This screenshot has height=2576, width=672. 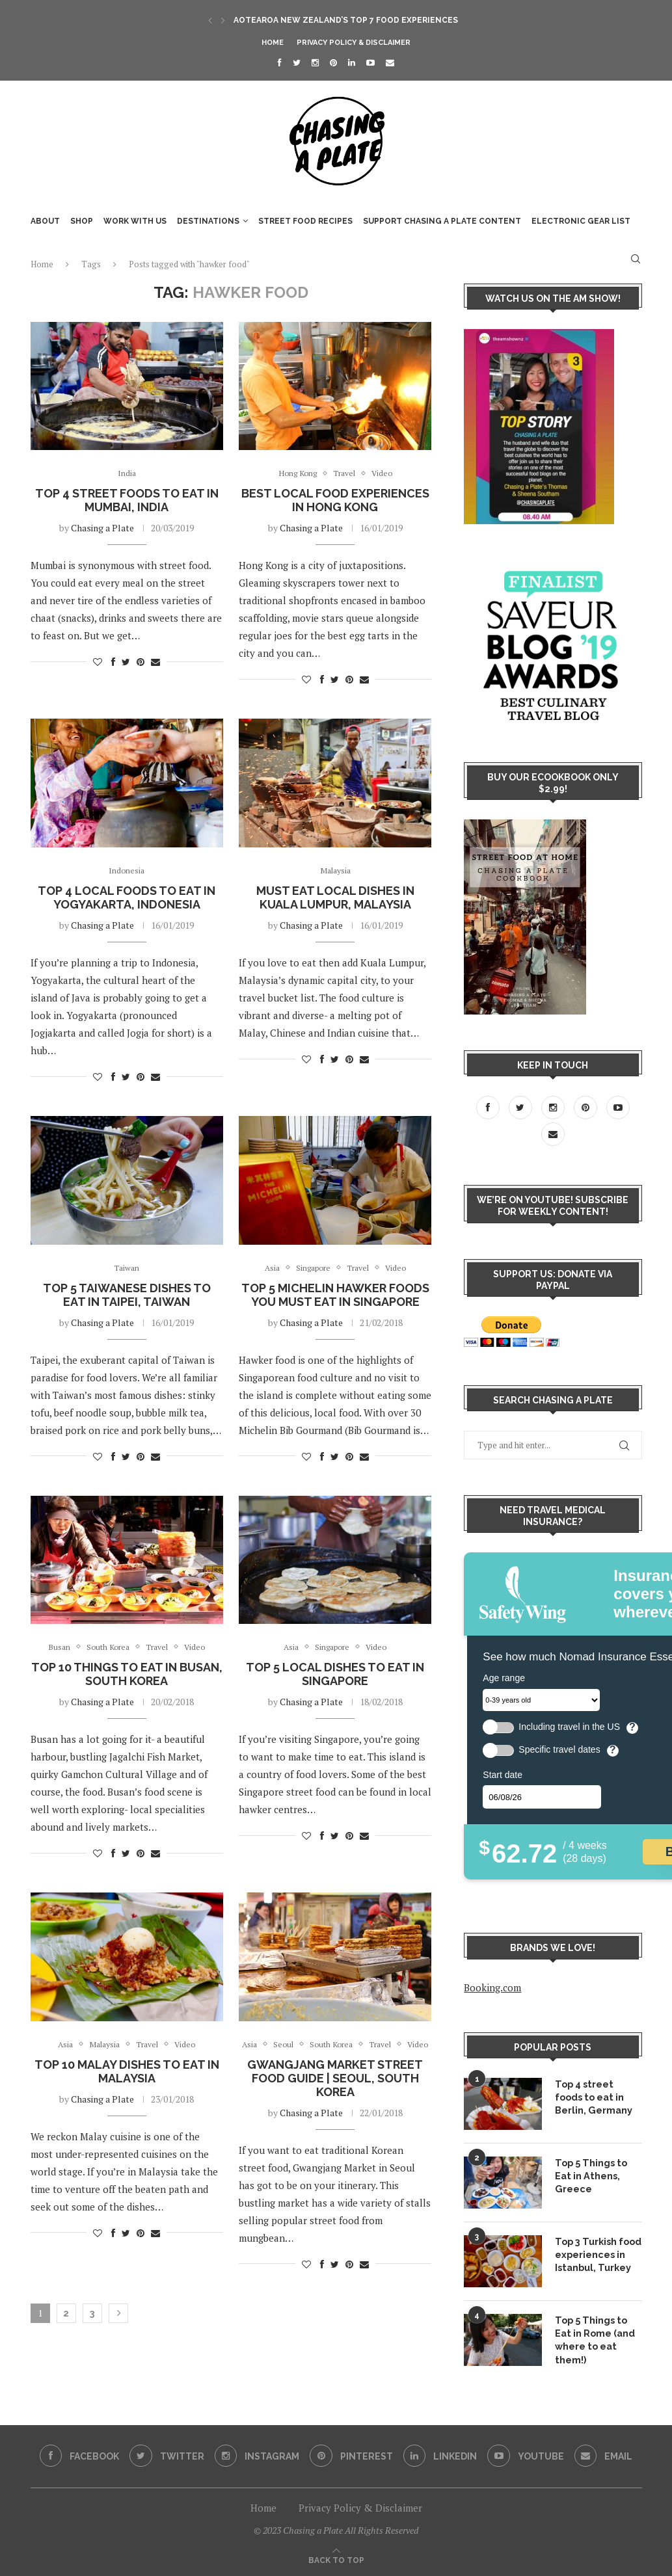 I want to click on Top 4 street foods to eat in Mumbai, India, so click(x=127, y=500).